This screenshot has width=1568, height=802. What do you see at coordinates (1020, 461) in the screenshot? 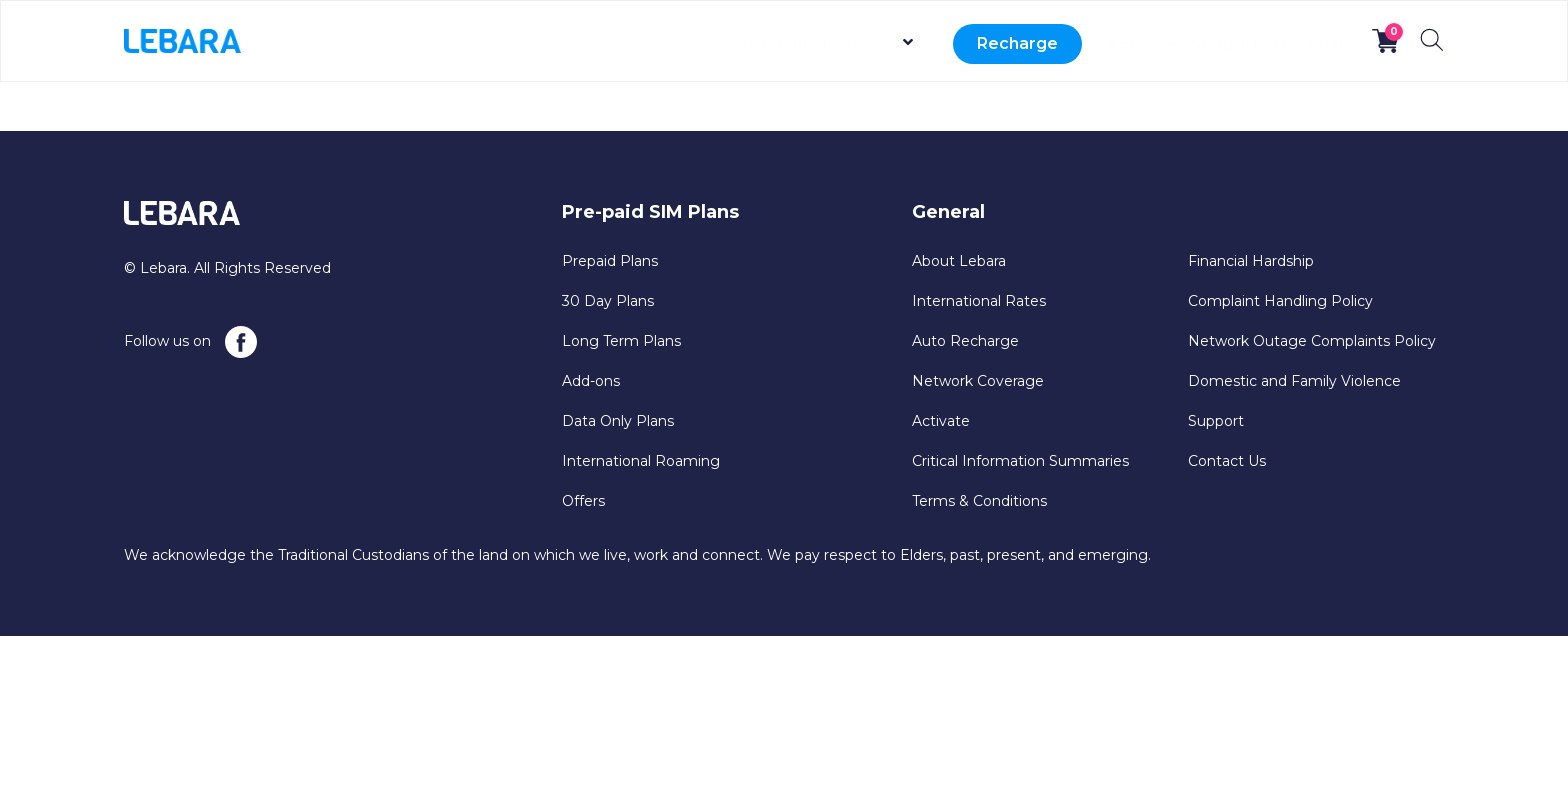
I see `Critical Information Summaries` at bounding box center [1020, 461].